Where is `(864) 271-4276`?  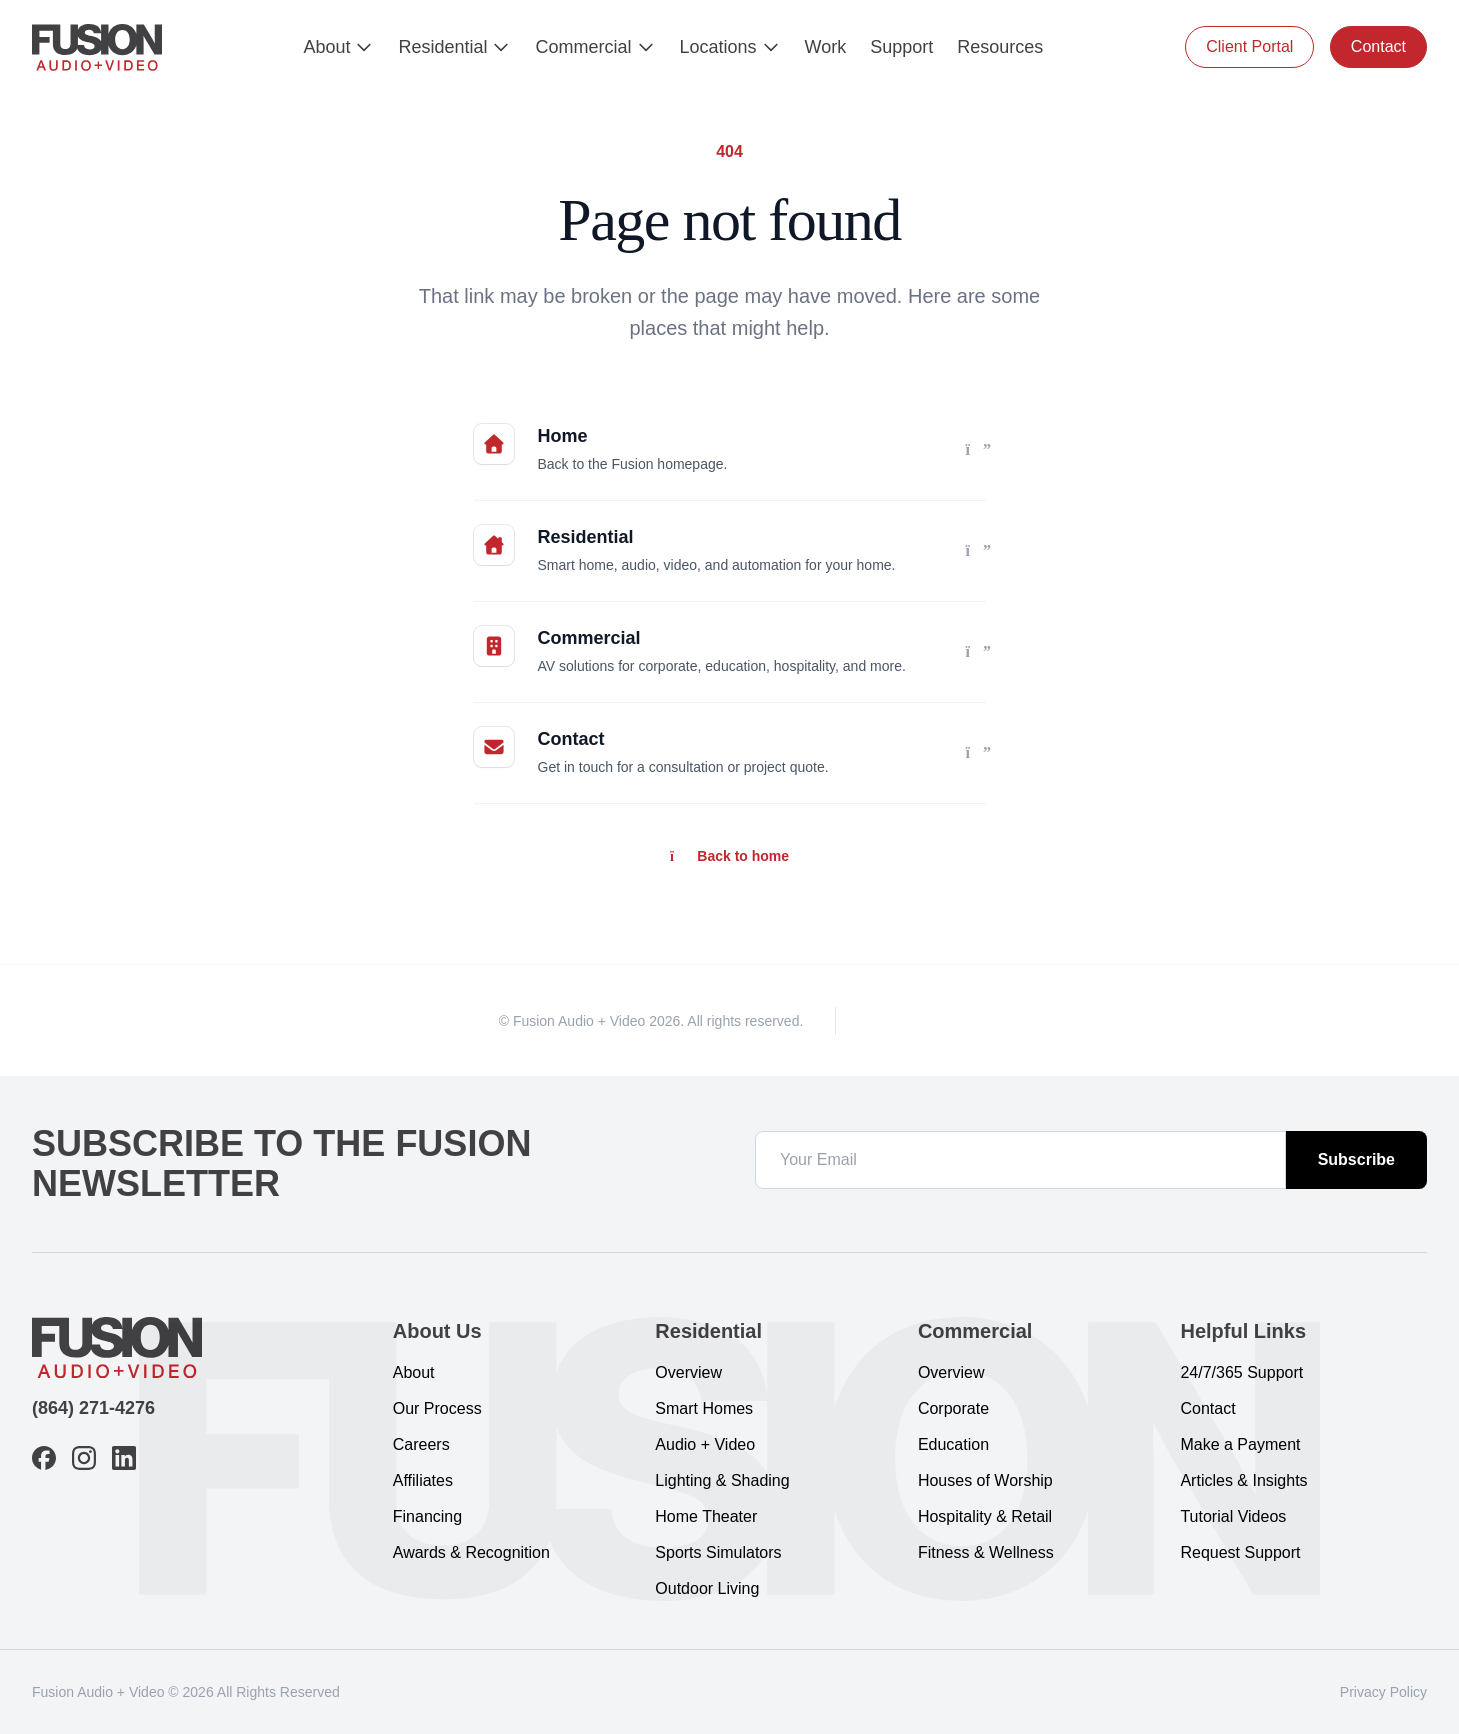 (864) 271-4276 is located at coordinates (93, 1408).